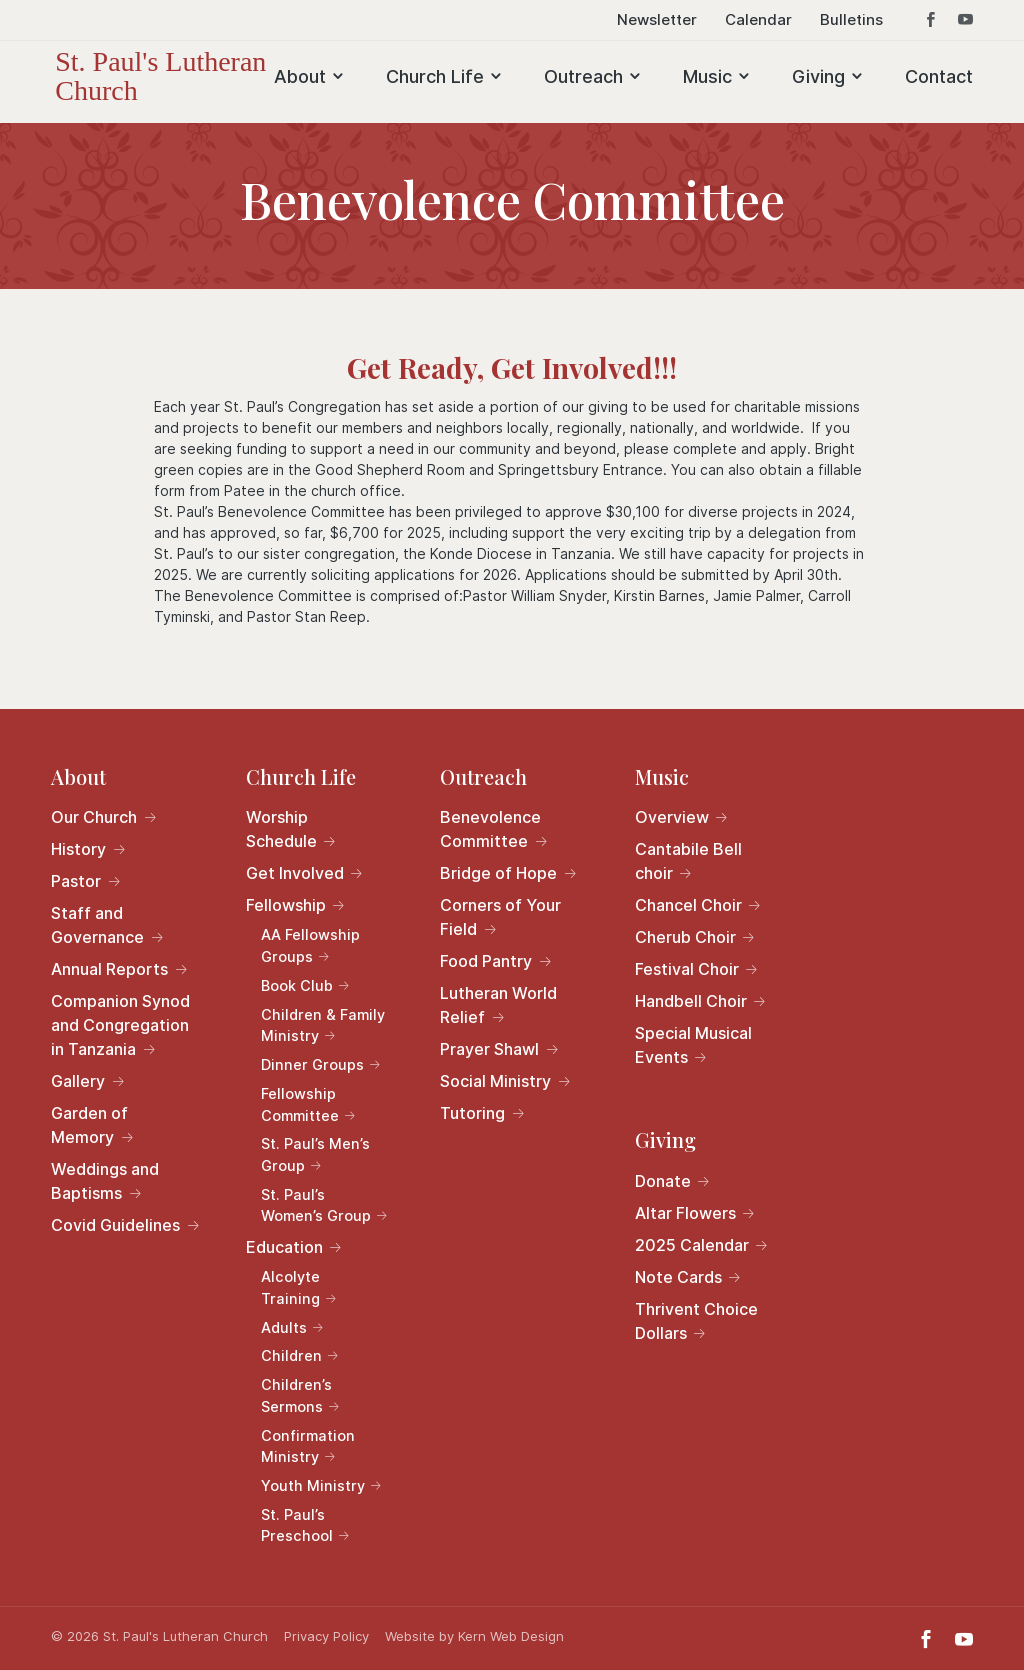 The height and width of the screenshot is (1670, 1024). Describe the element at coordinates (297, 985) in the screenshot. I see `Book Club [link]` at that location.